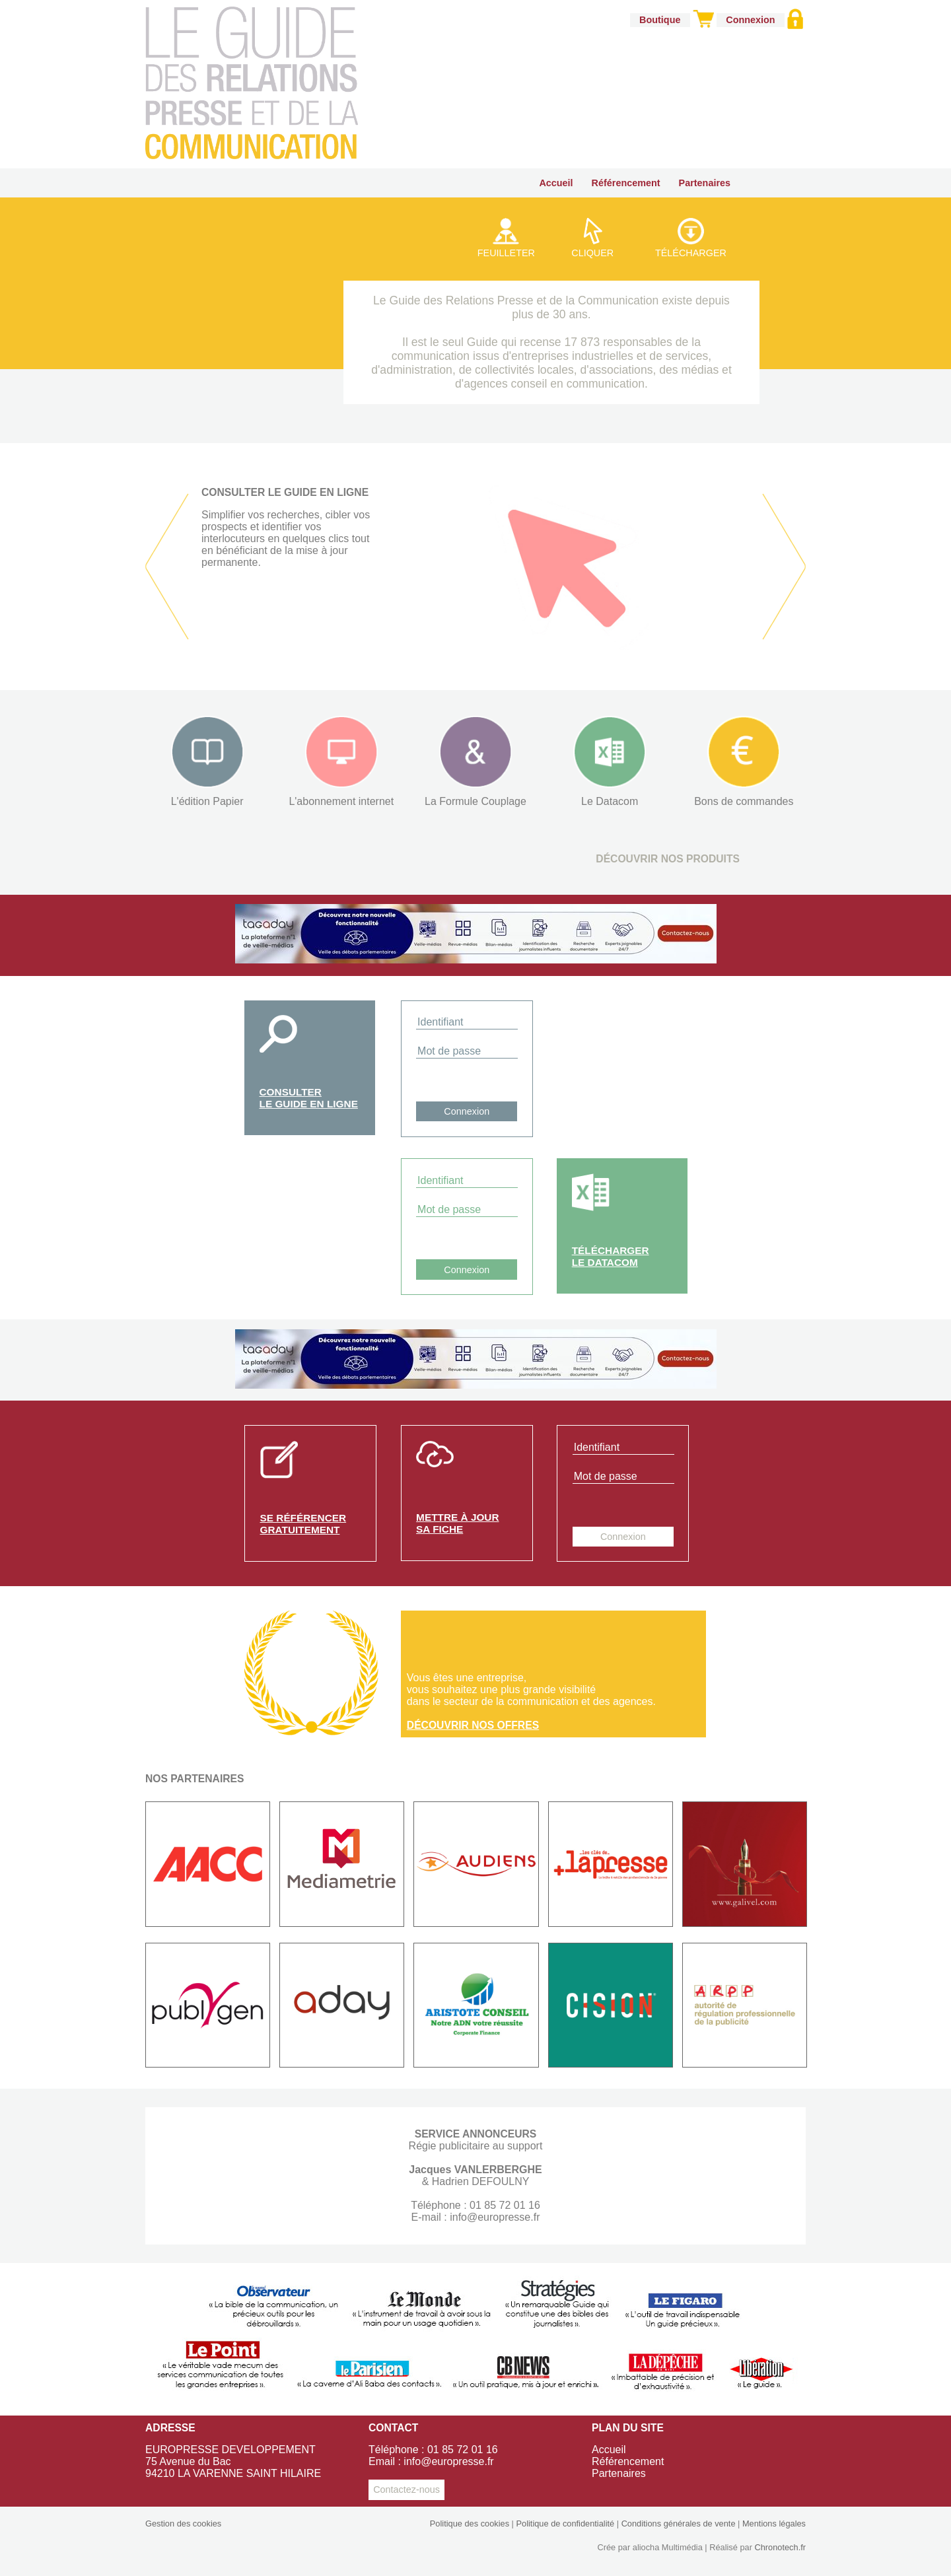  Describe the element at coordinates (565, 2523) in the screenshot. I see `Politique de confidentialité` at that location.